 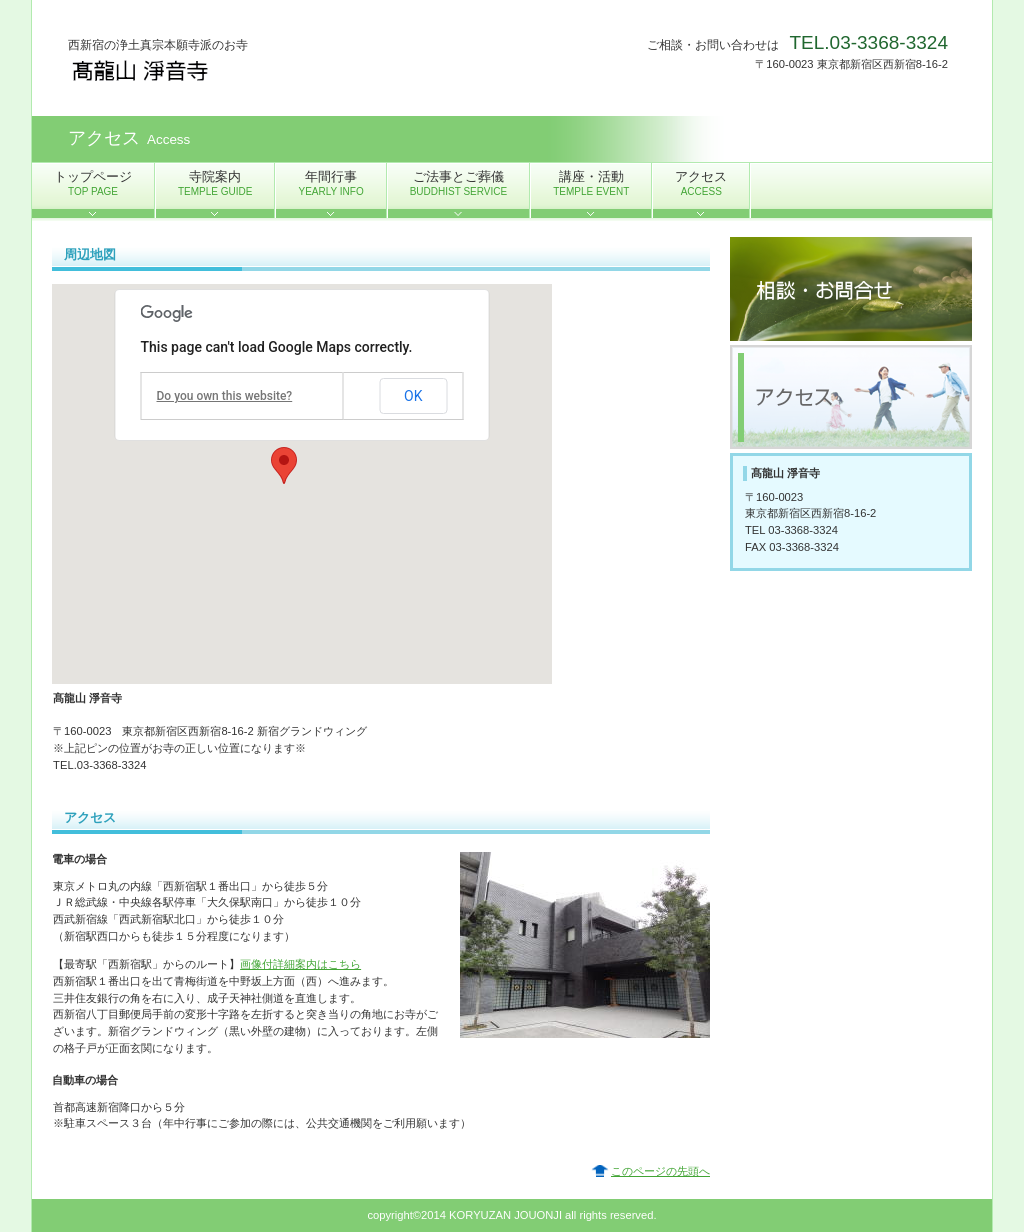 I want to click on 画像付詳細案内はこちら, so click(x=300, y=964).